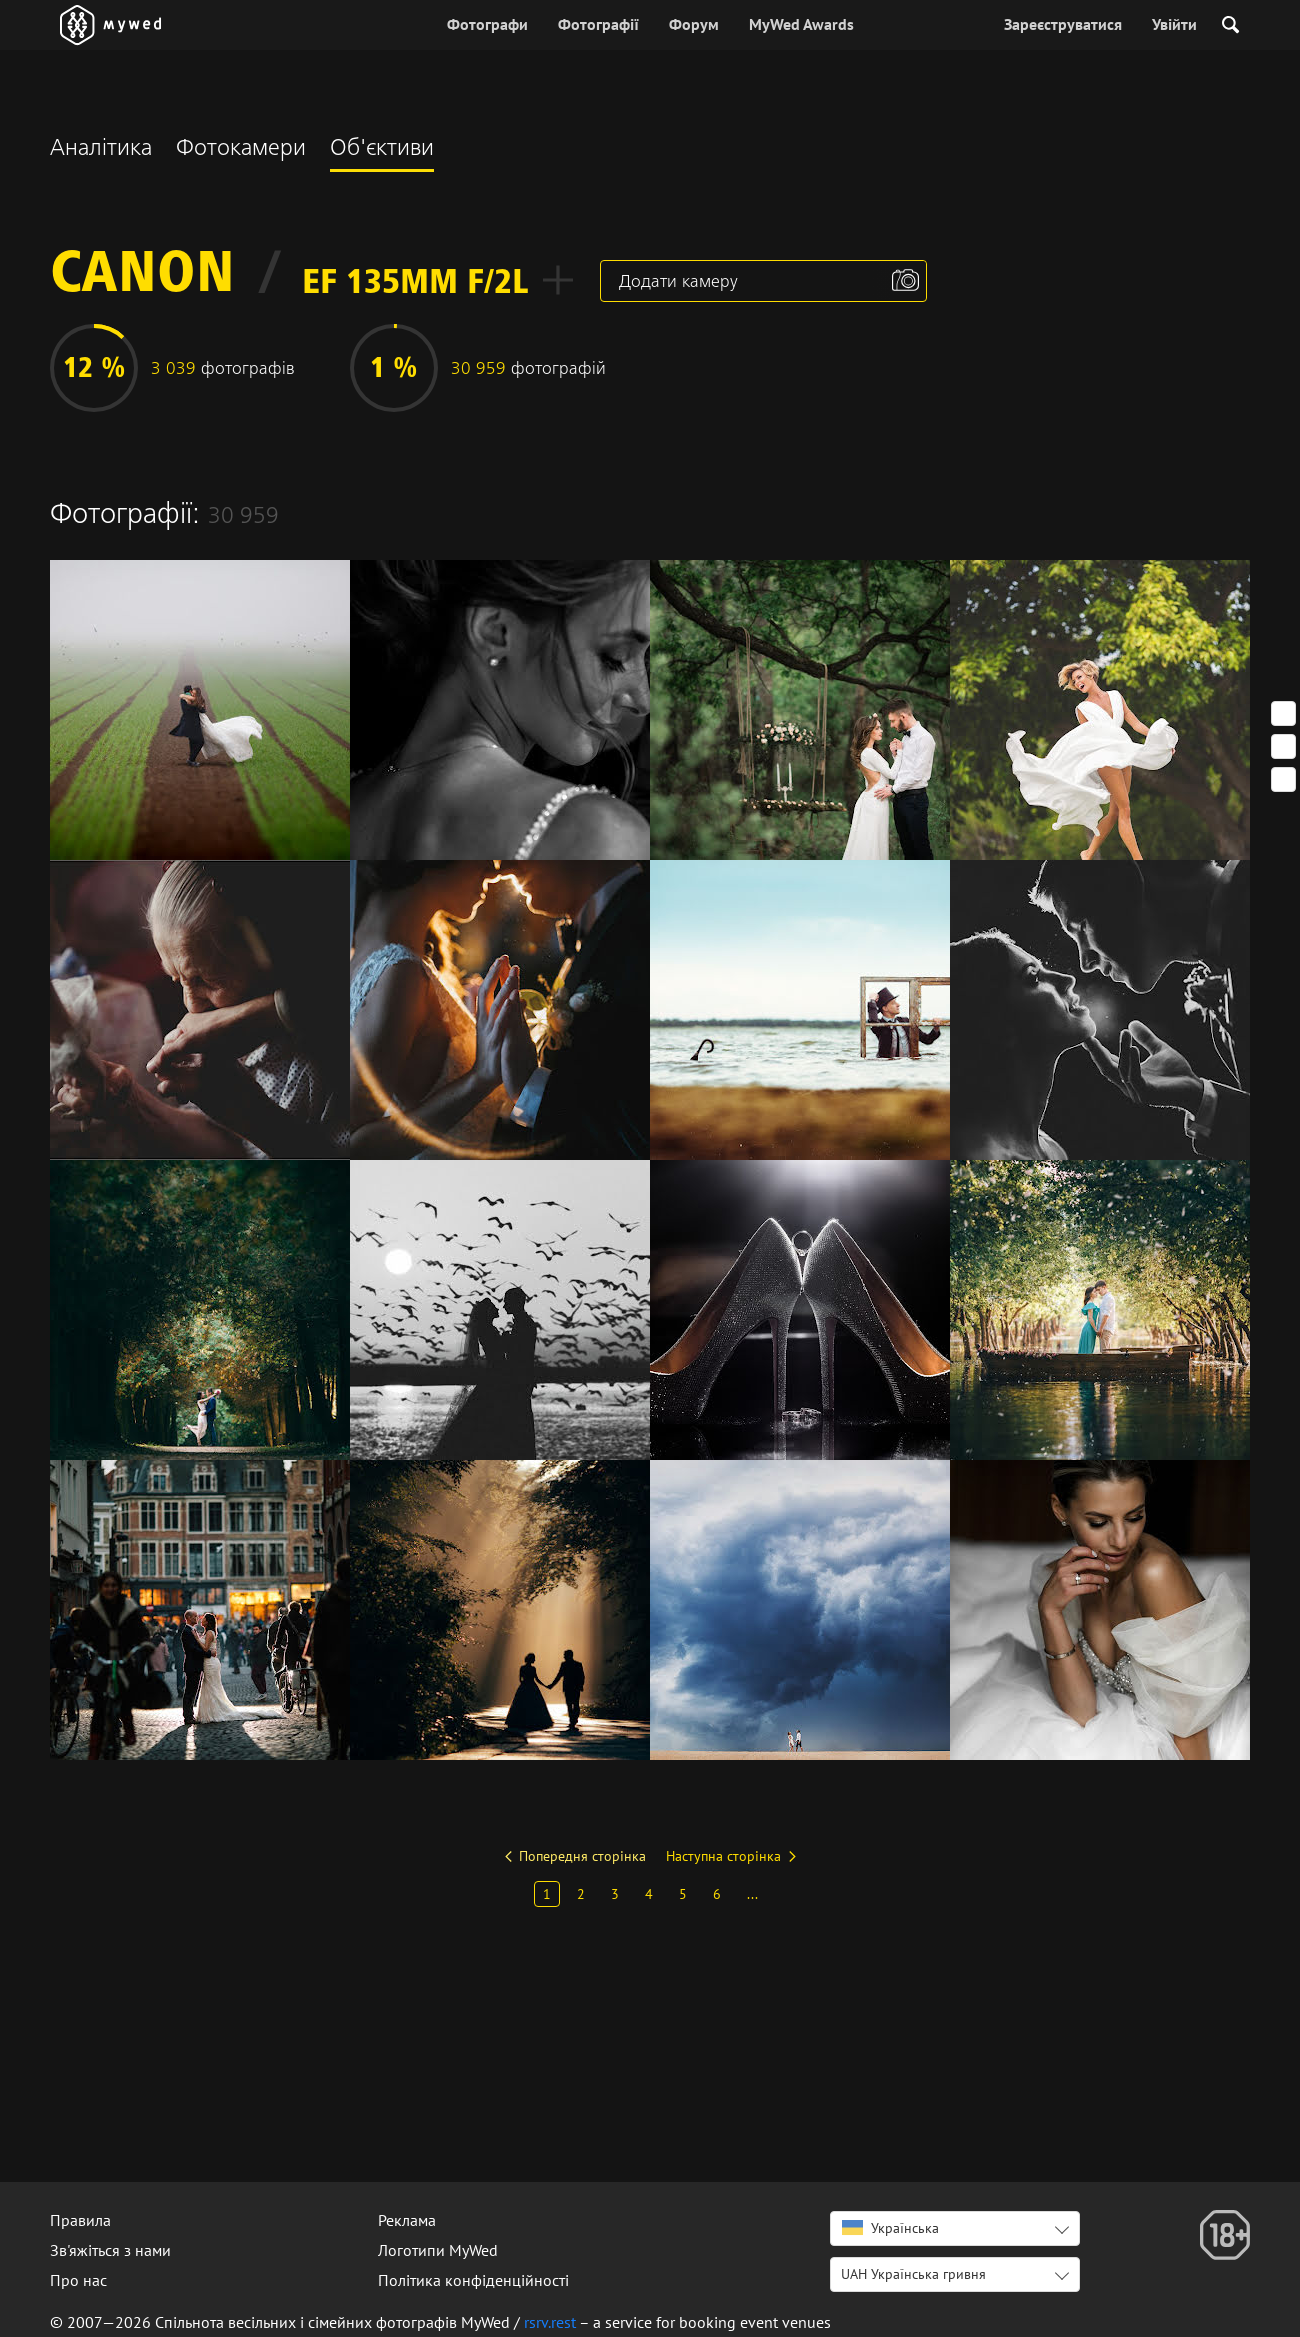  Describe the element at coordinates (487, 24) in the screenshot. I see `Фотографи` at that location.